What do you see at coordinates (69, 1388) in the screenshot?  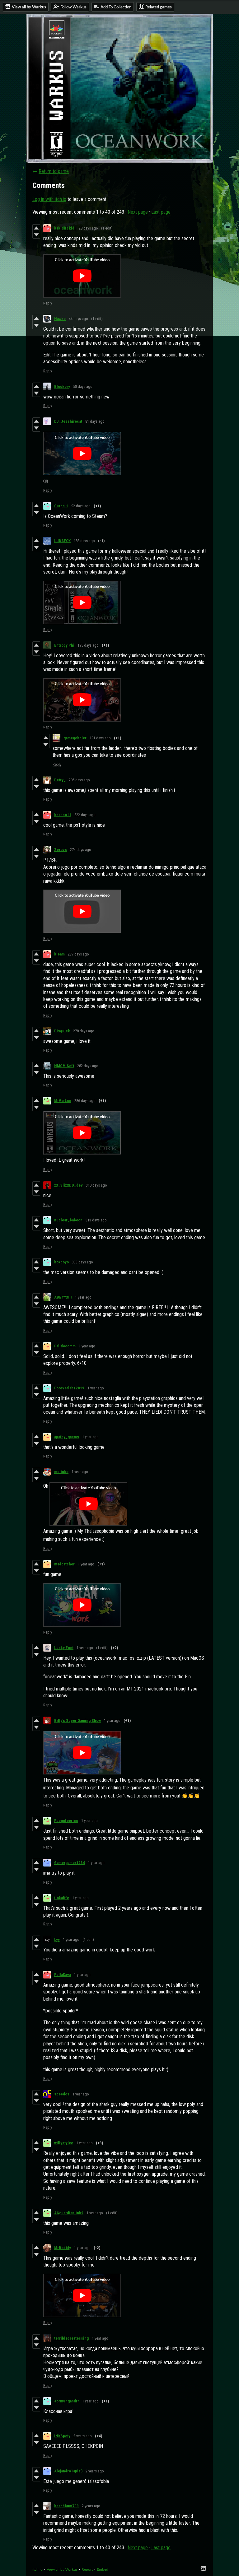 I see `Foreverlabz2019` at bounding box center [69, 1388].